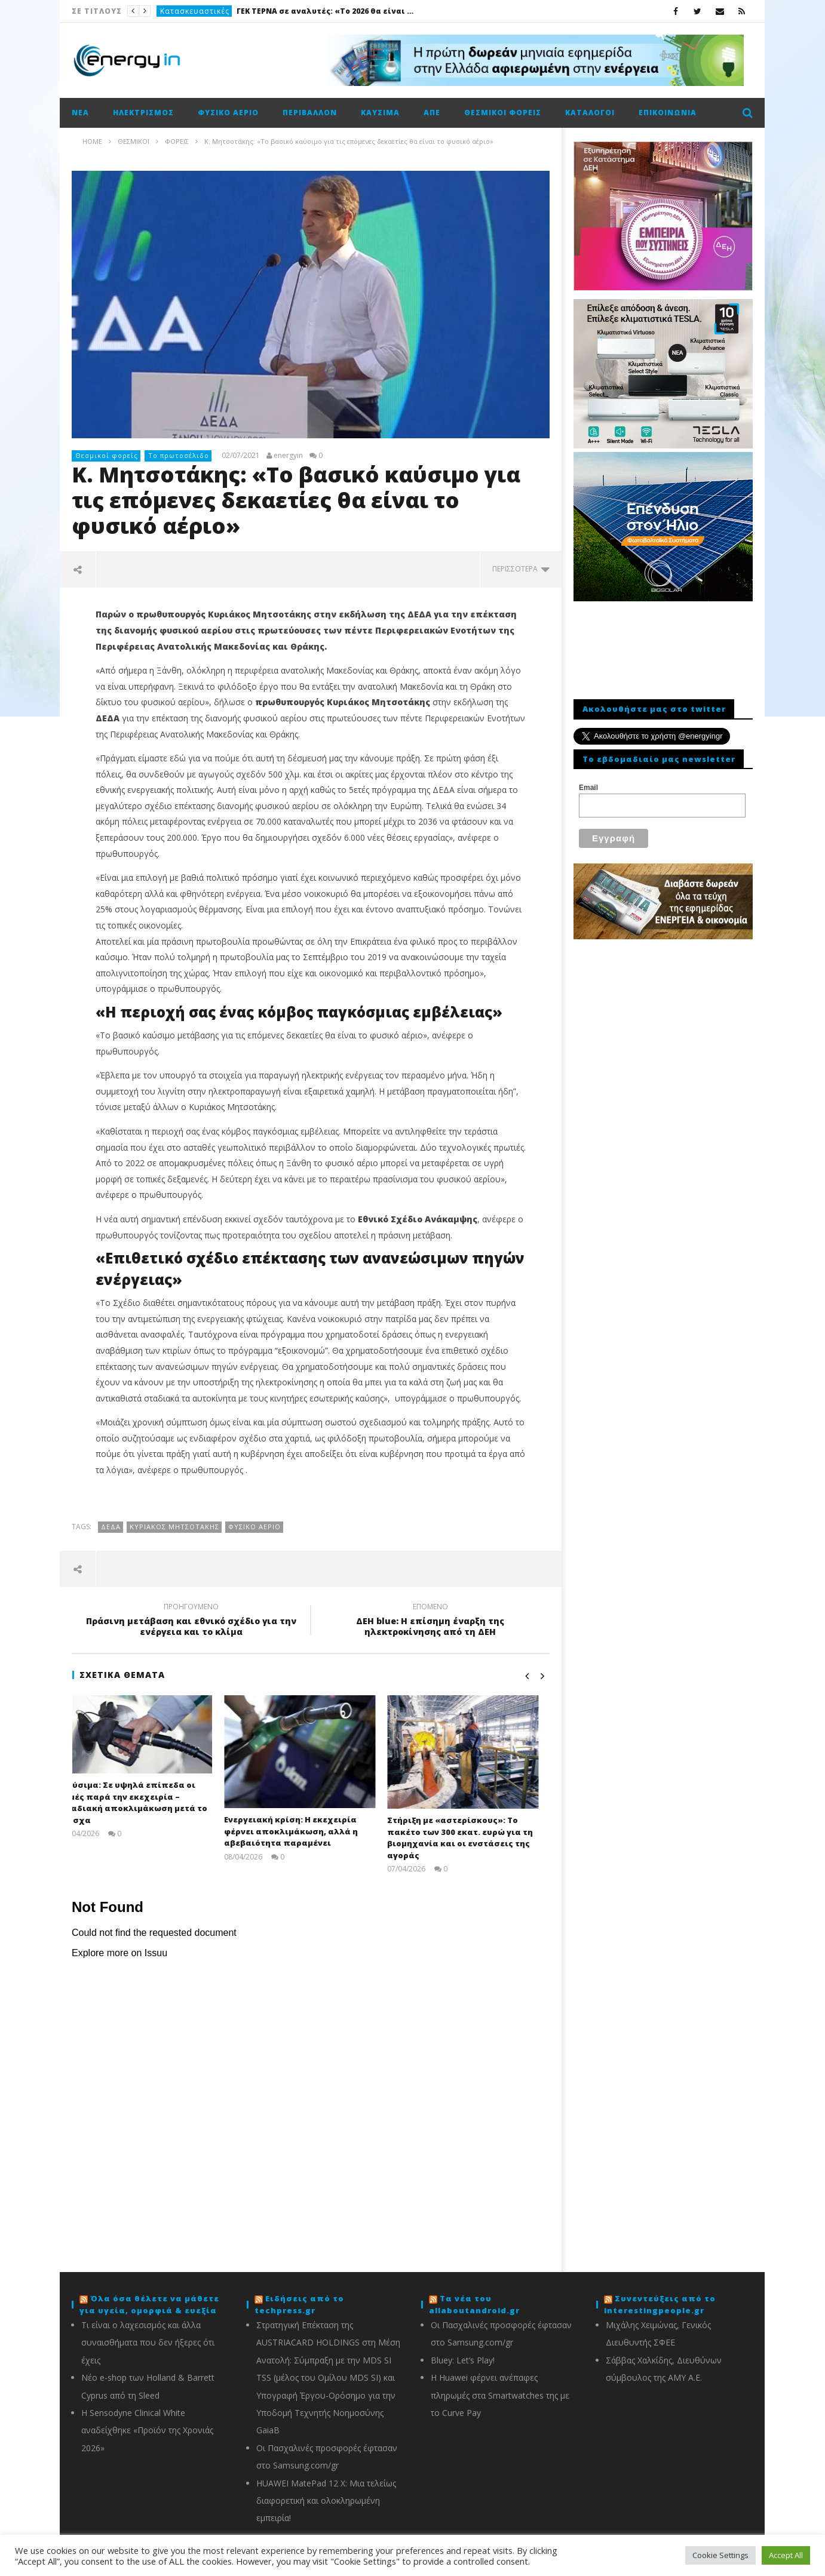 Image resolution: width=825 pixels, height=2576 pixels. I want to click on Φυσικό αέριο, so click(228, 112).